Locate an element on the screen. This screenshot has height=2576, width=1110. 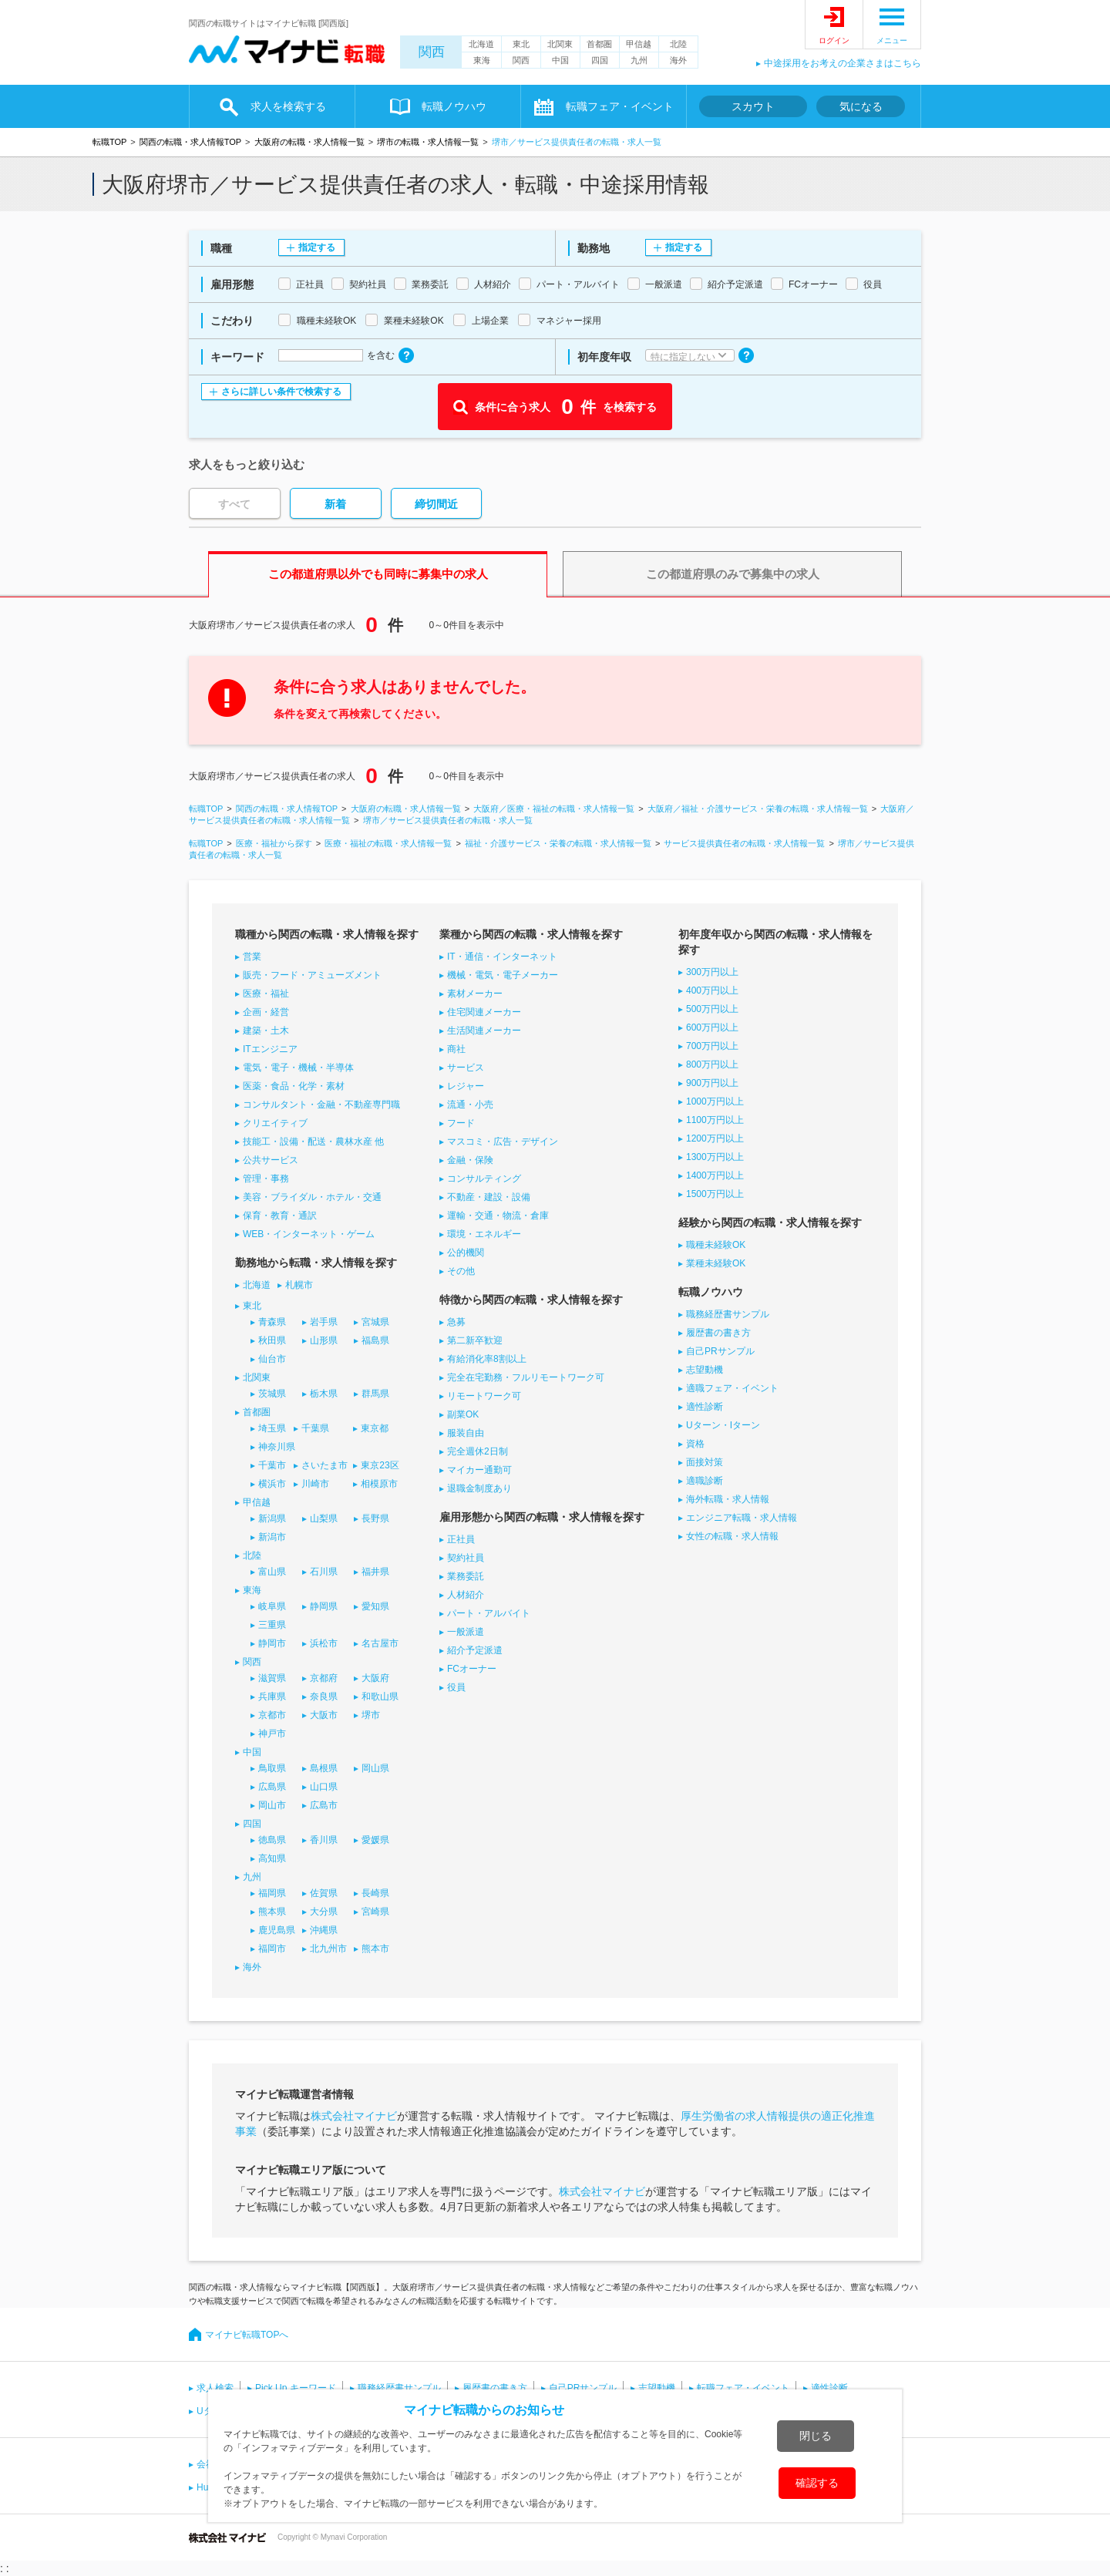
北陸 is located at coordinates (678, 44).